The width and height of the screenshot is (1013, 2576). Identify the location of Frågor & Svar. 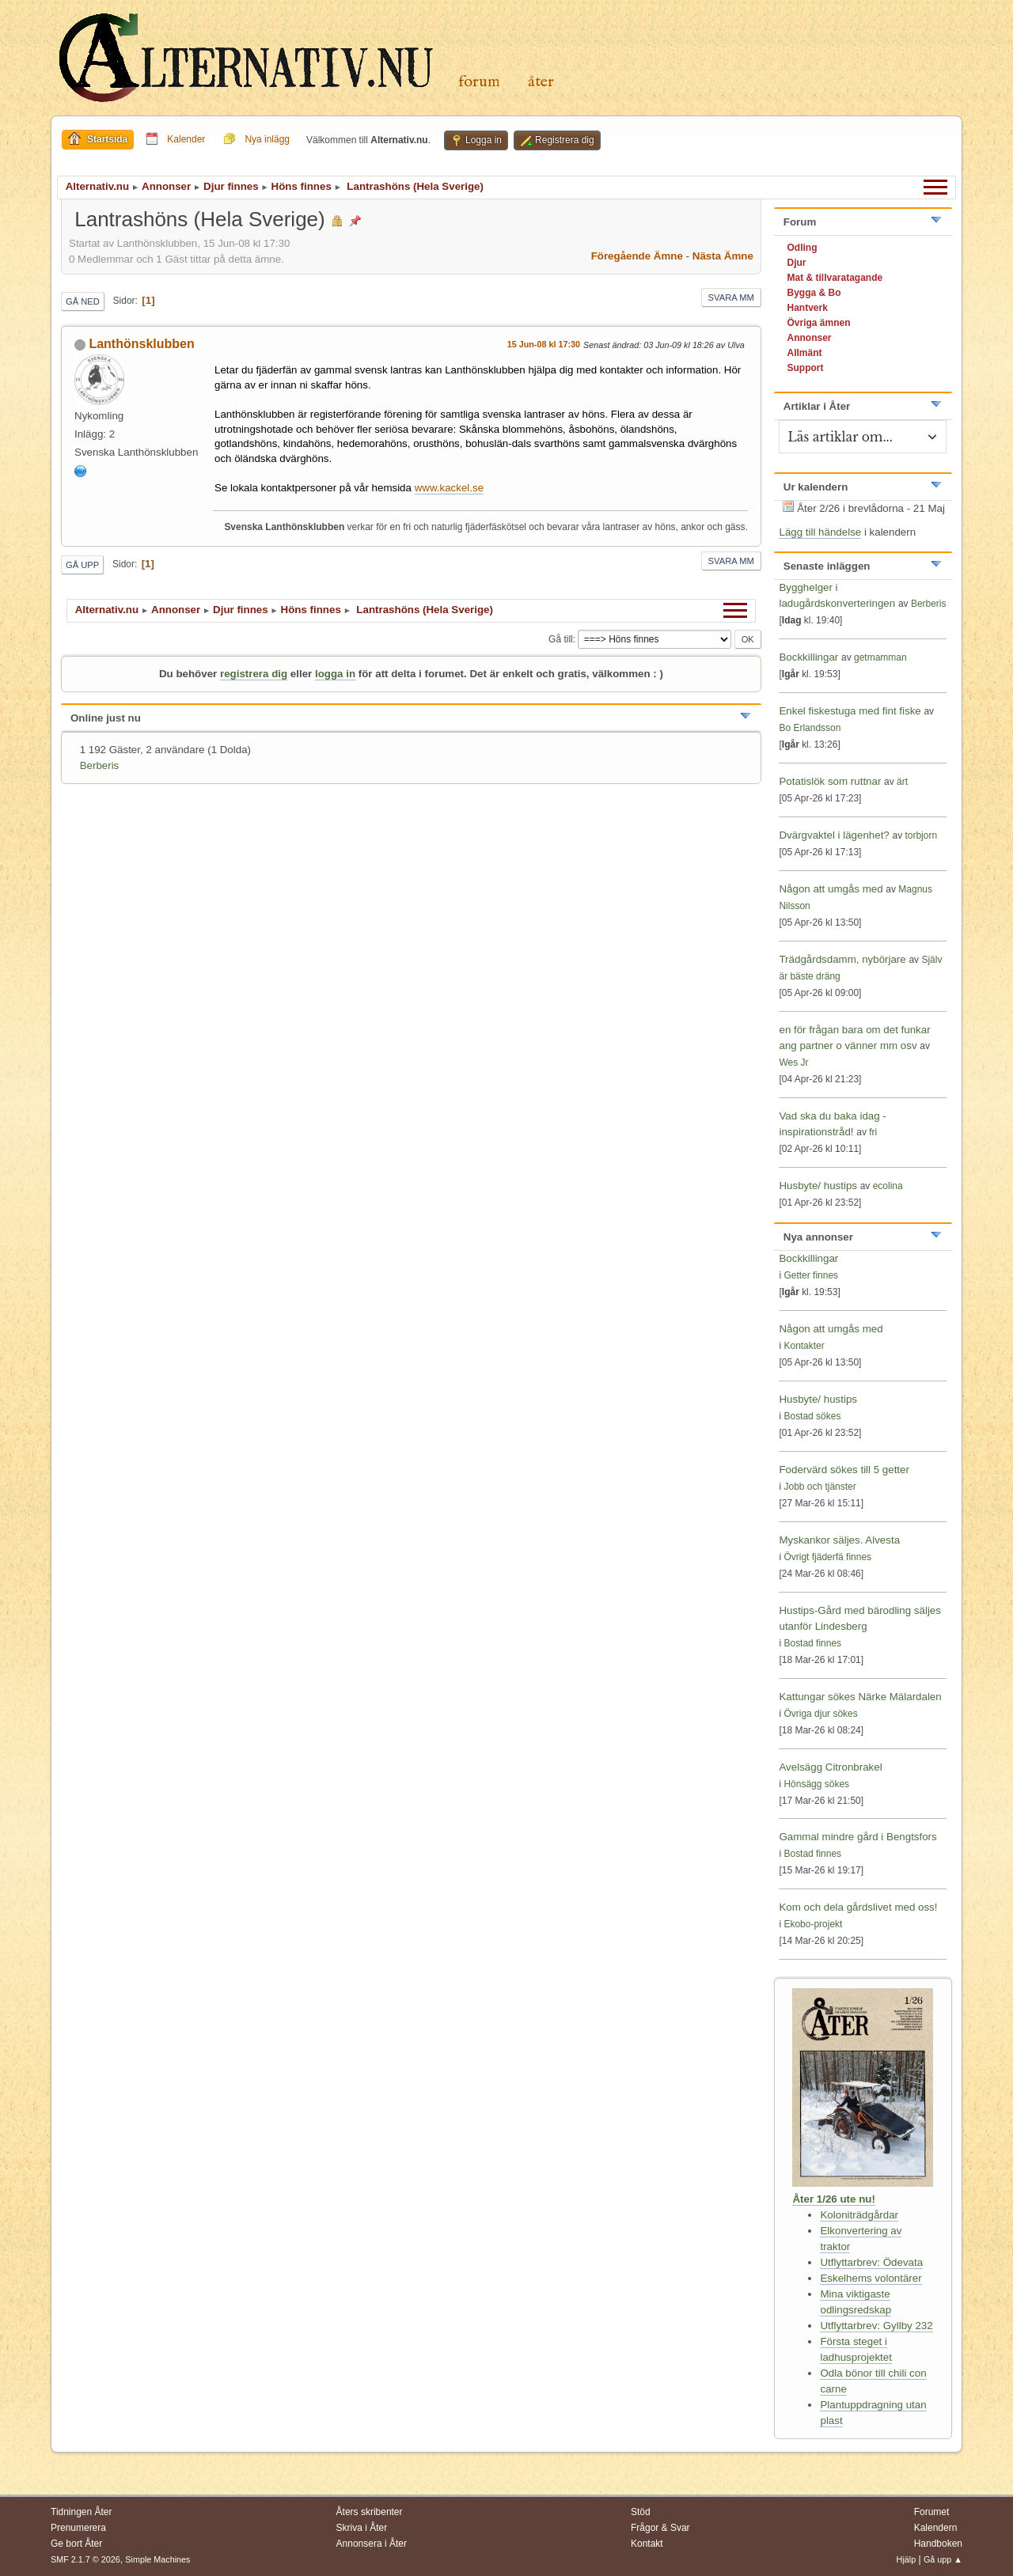
(660, 2527).